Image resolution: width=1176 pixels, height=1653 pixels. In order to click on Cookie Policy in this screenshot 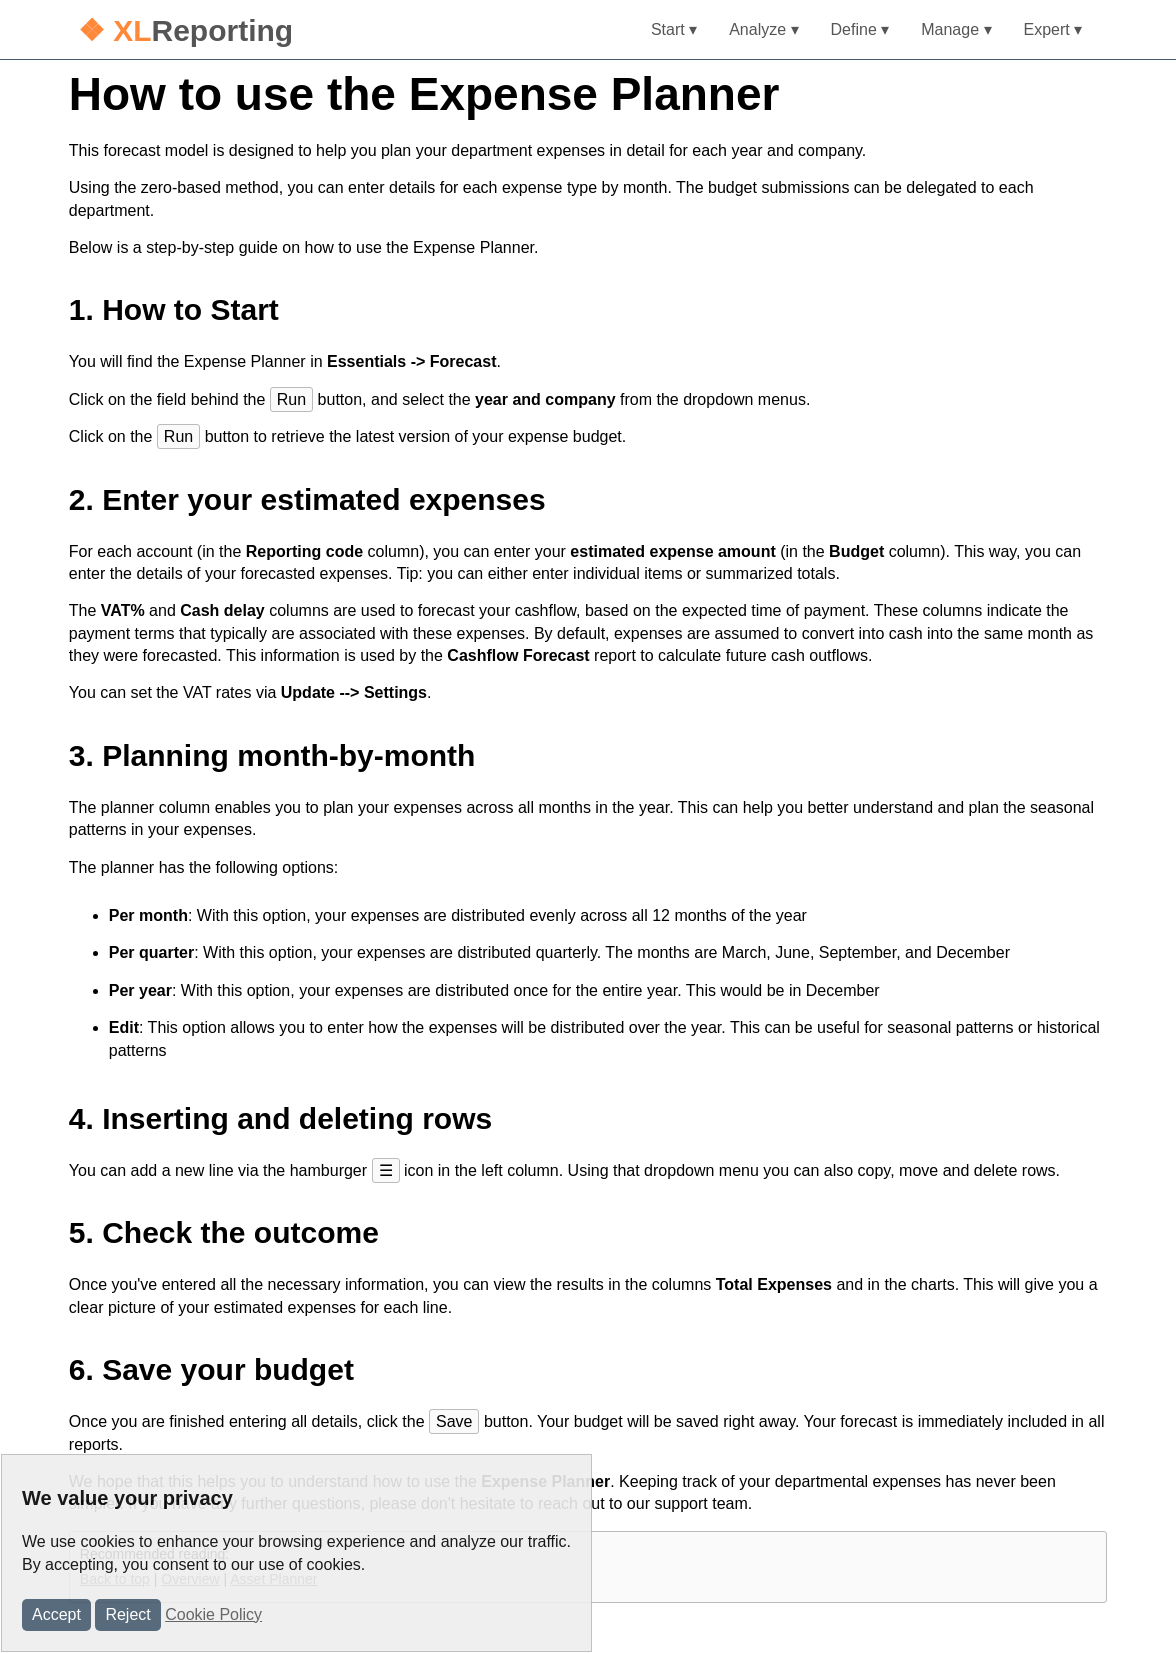, I will do `click(213, 1614)`.